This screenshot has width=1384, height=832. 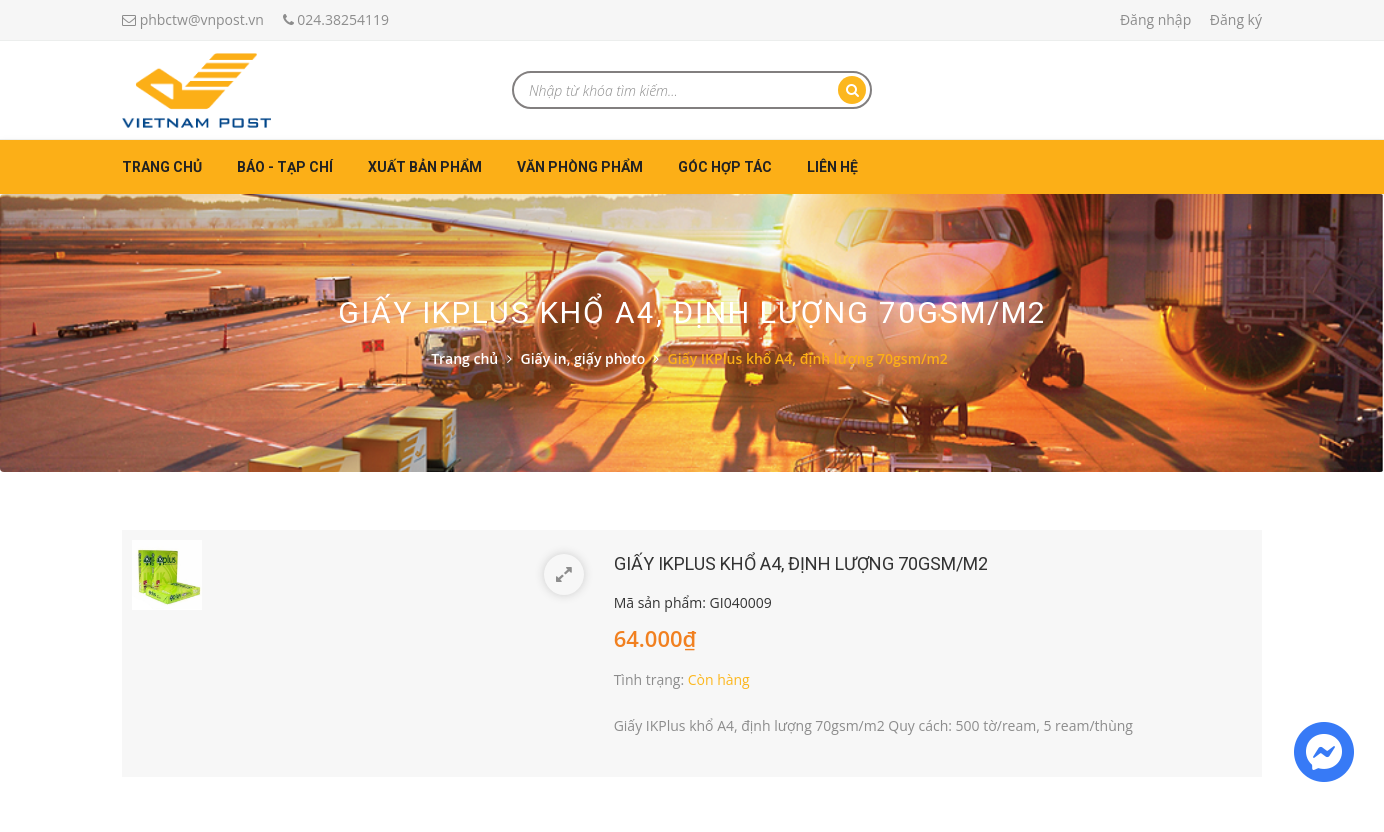 What do you see at coordinates (1236, 19) in the screenshot?
I see `Đăng ký` at bounding box center [1236, 19].